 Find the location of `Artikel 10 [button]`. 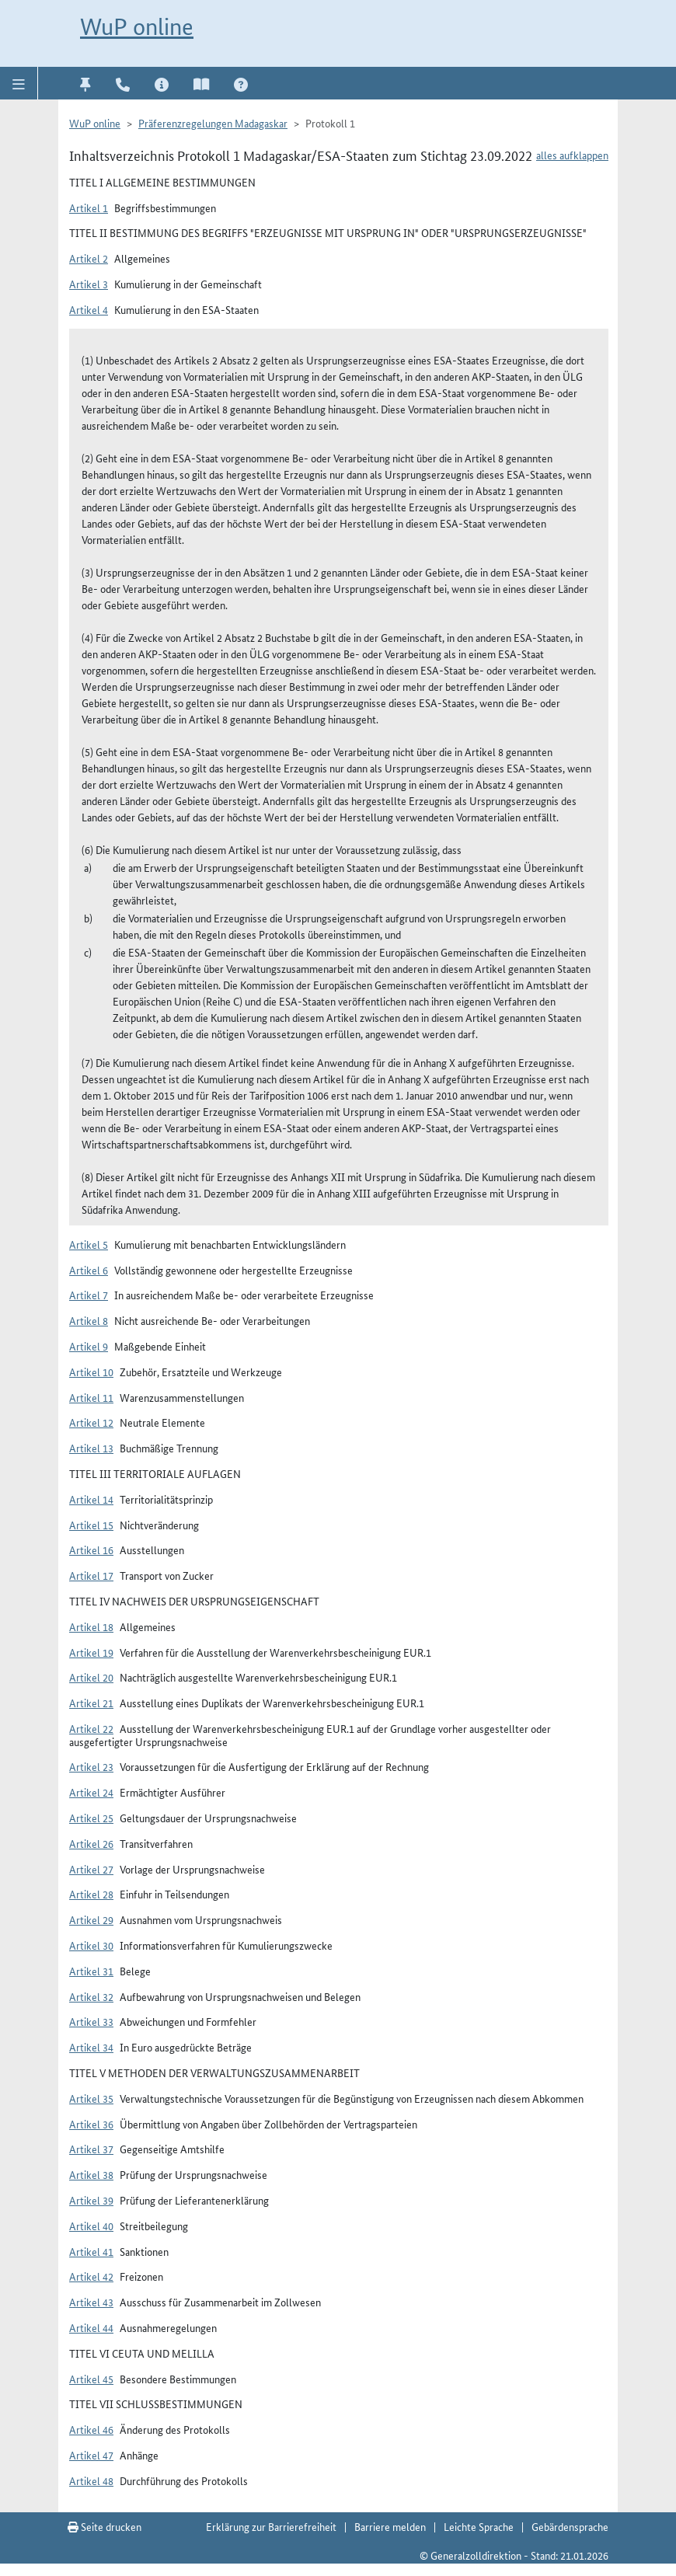

Artikel 10 [button] is located at coordinates (91, 1371).